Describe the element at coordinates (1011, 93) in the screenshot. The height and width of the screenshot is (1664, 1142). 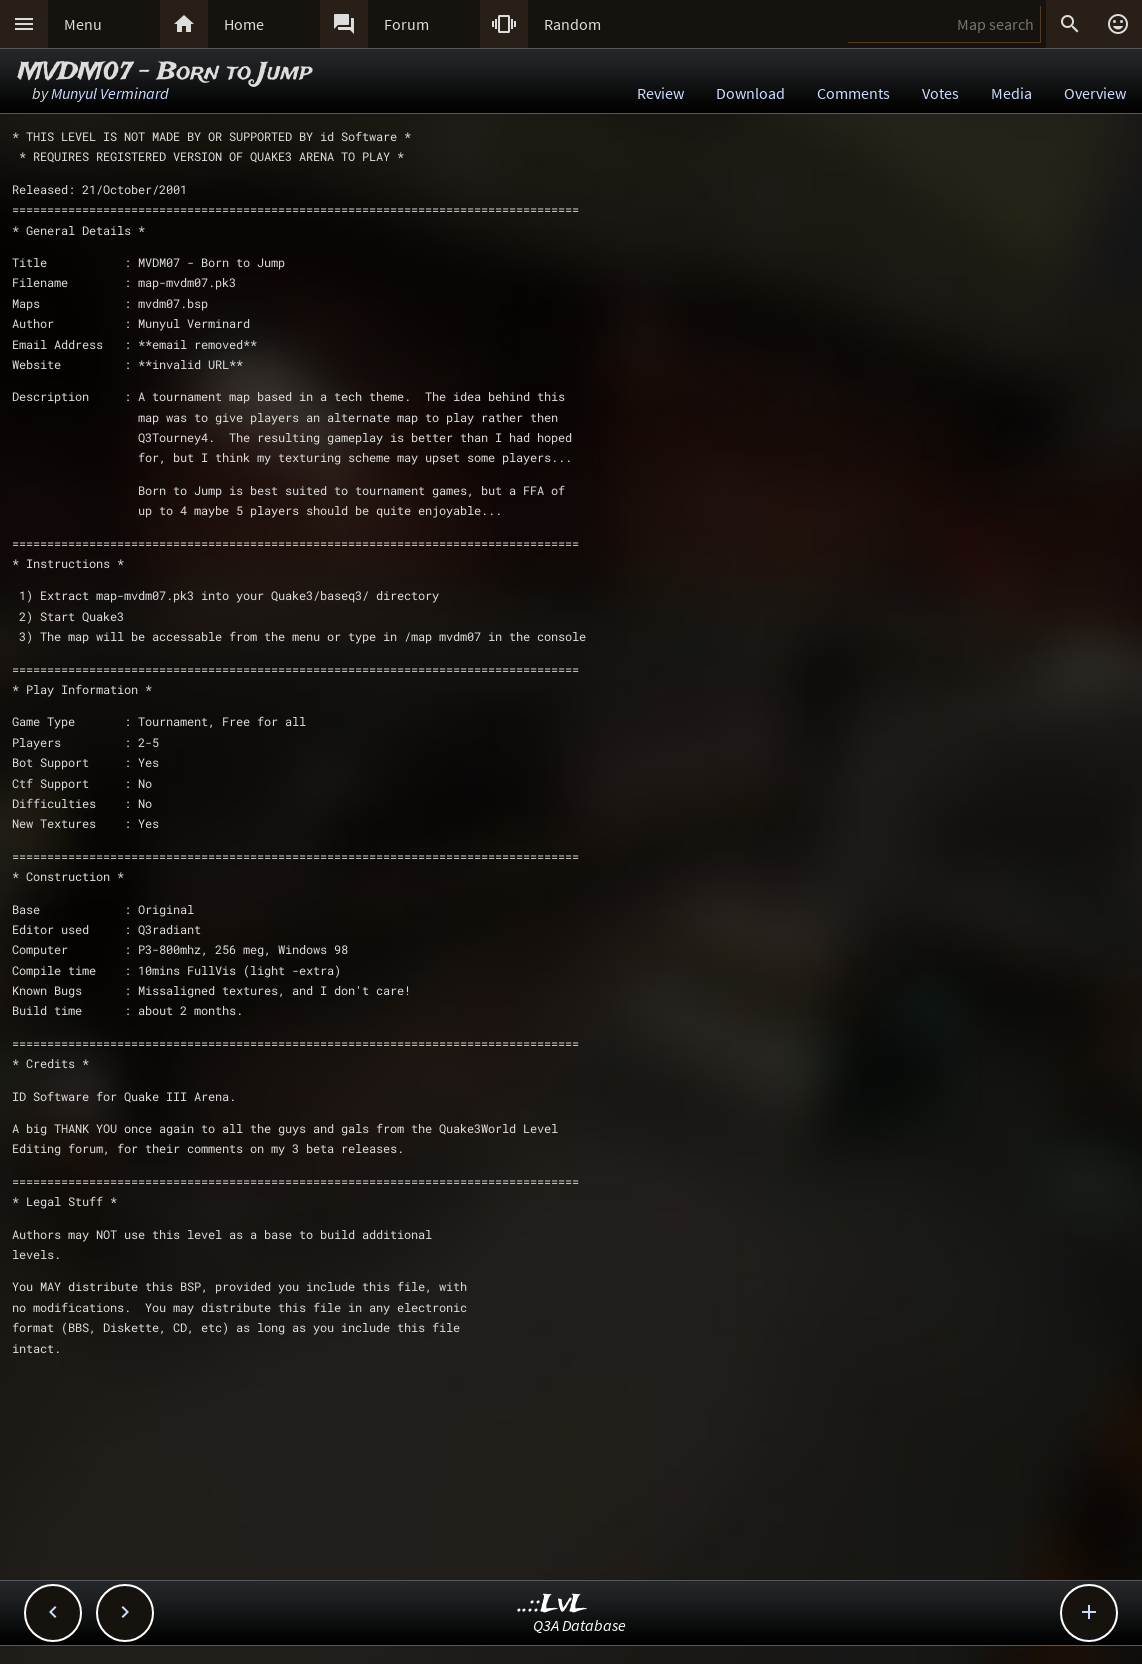
I see `Media` at that location.